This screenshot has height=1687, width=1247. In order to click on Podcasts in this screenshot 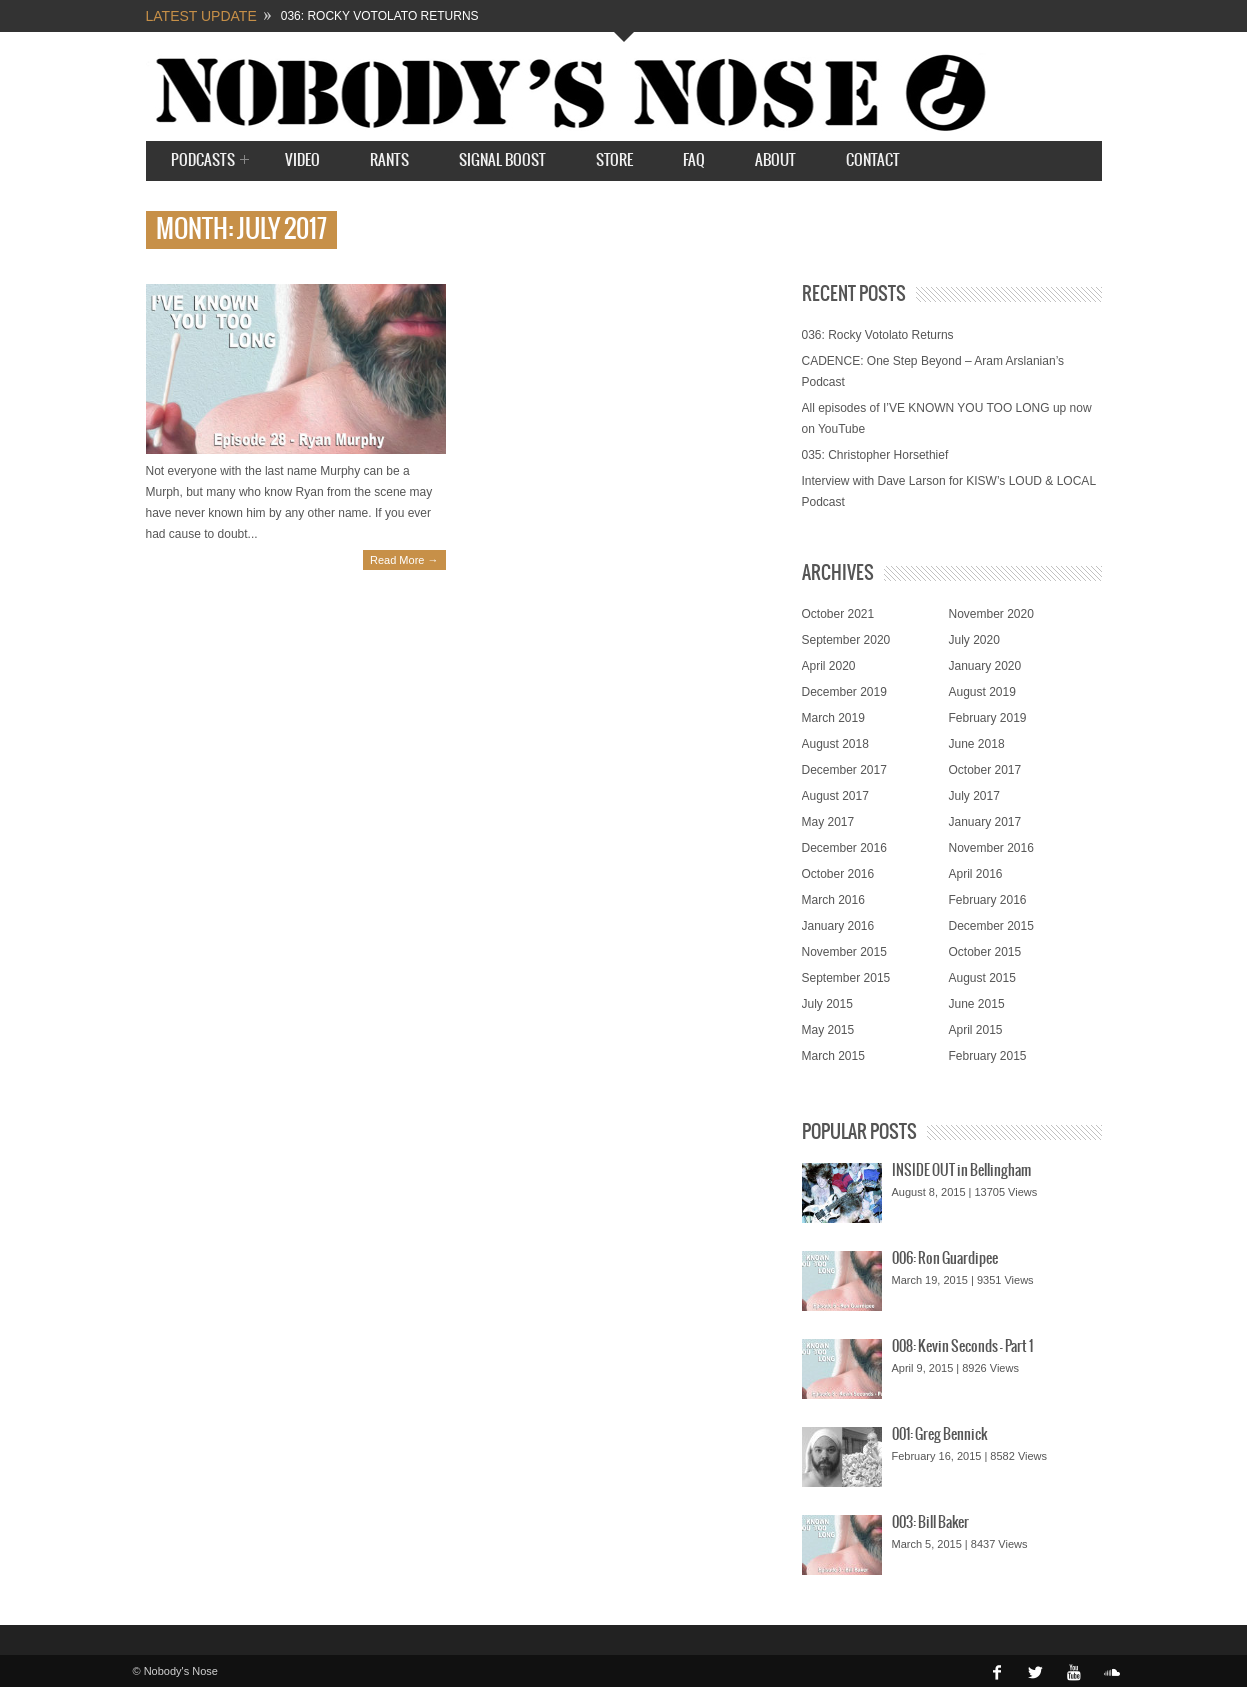, I will do `click(203, 161)`.